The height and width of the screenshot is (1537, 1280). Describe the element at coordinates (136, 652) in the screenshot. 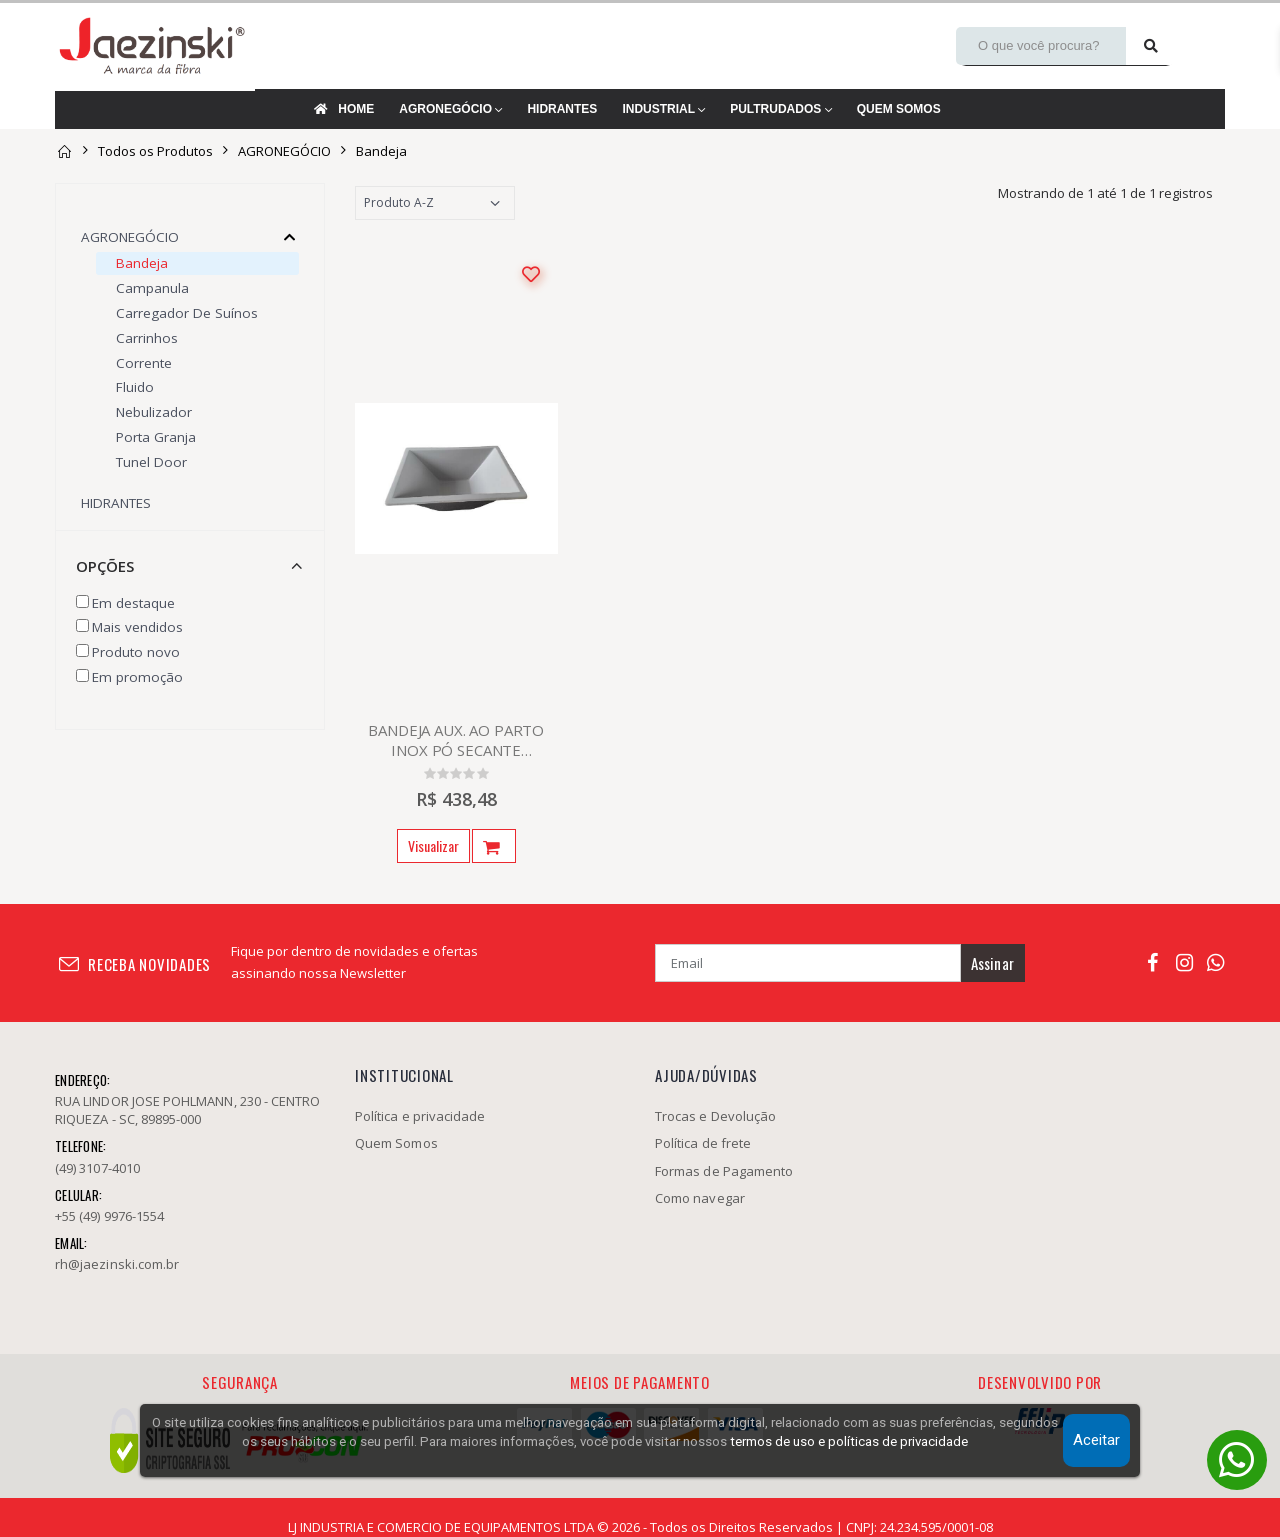

I see `Produto novo` at that location.